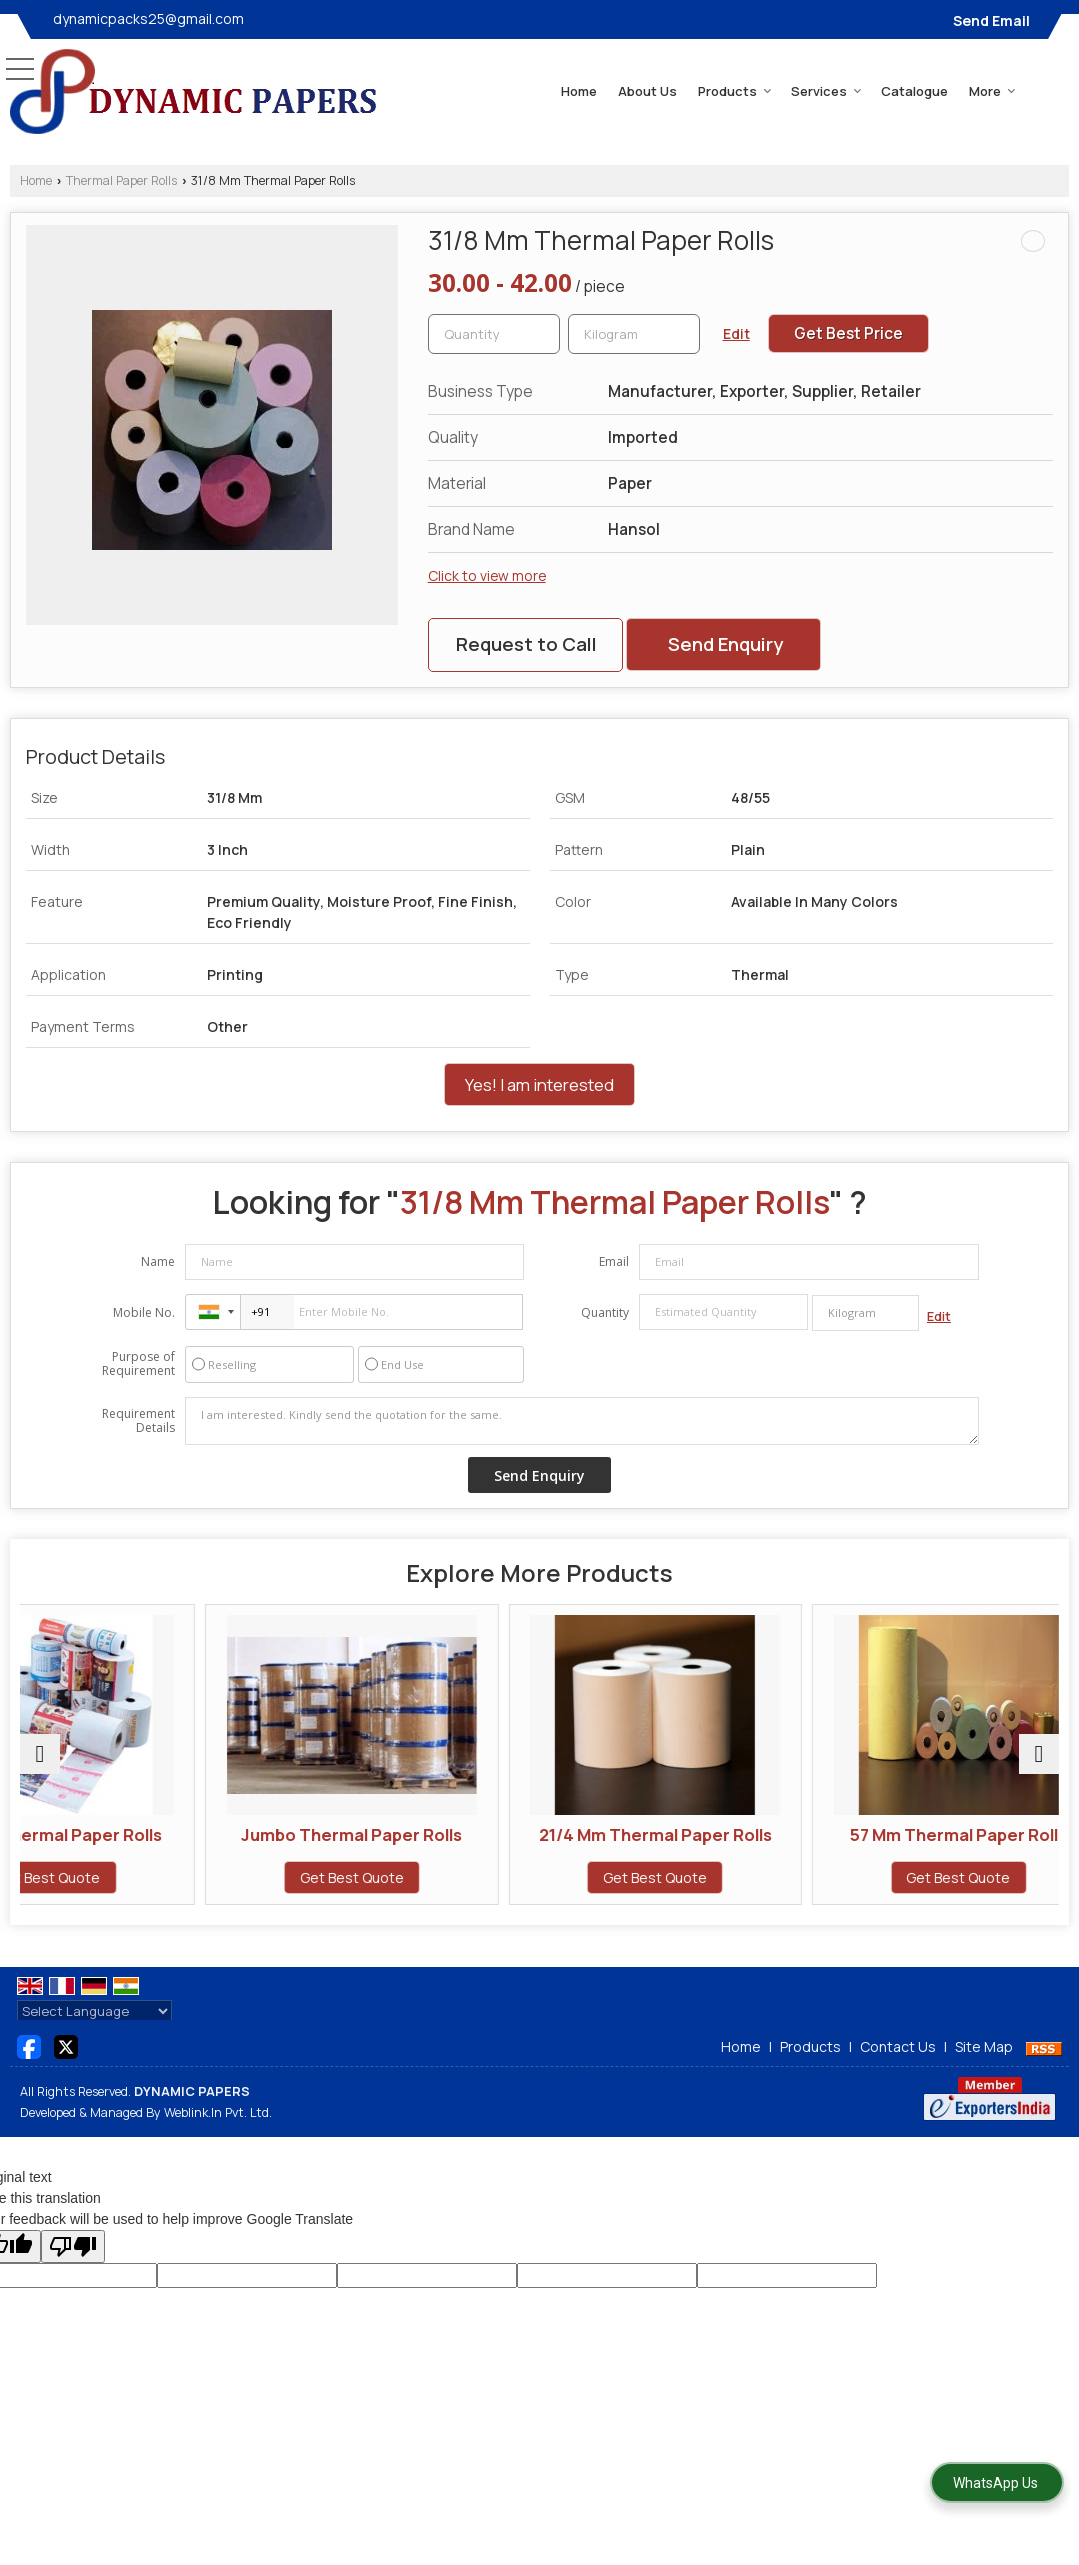 The image size is (1079, 2565). I want to click on Printed Thermal Paper Rolls, so click(146, 1844).